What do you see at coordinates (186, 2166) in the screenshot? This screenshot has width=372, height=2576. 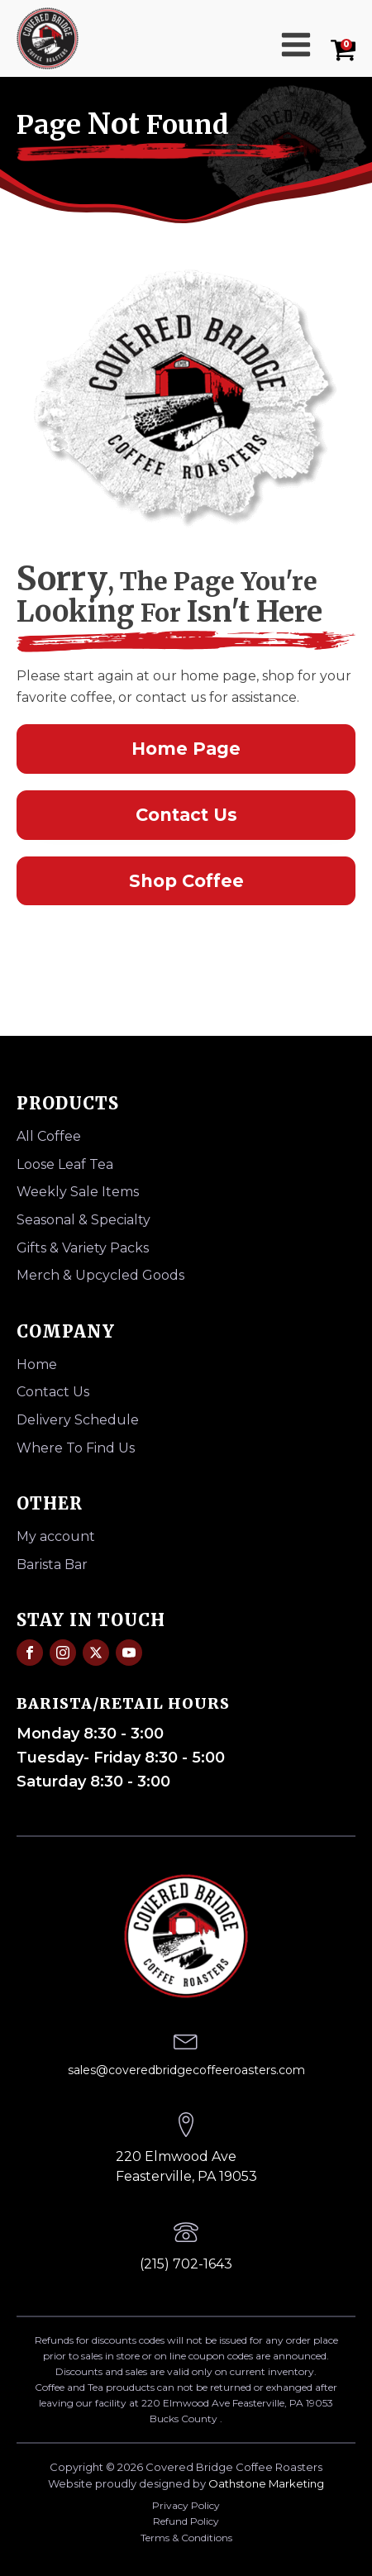 I see `220 Elmwood AveFeasterville, PA 19053` at bounding box center [186, 2166].